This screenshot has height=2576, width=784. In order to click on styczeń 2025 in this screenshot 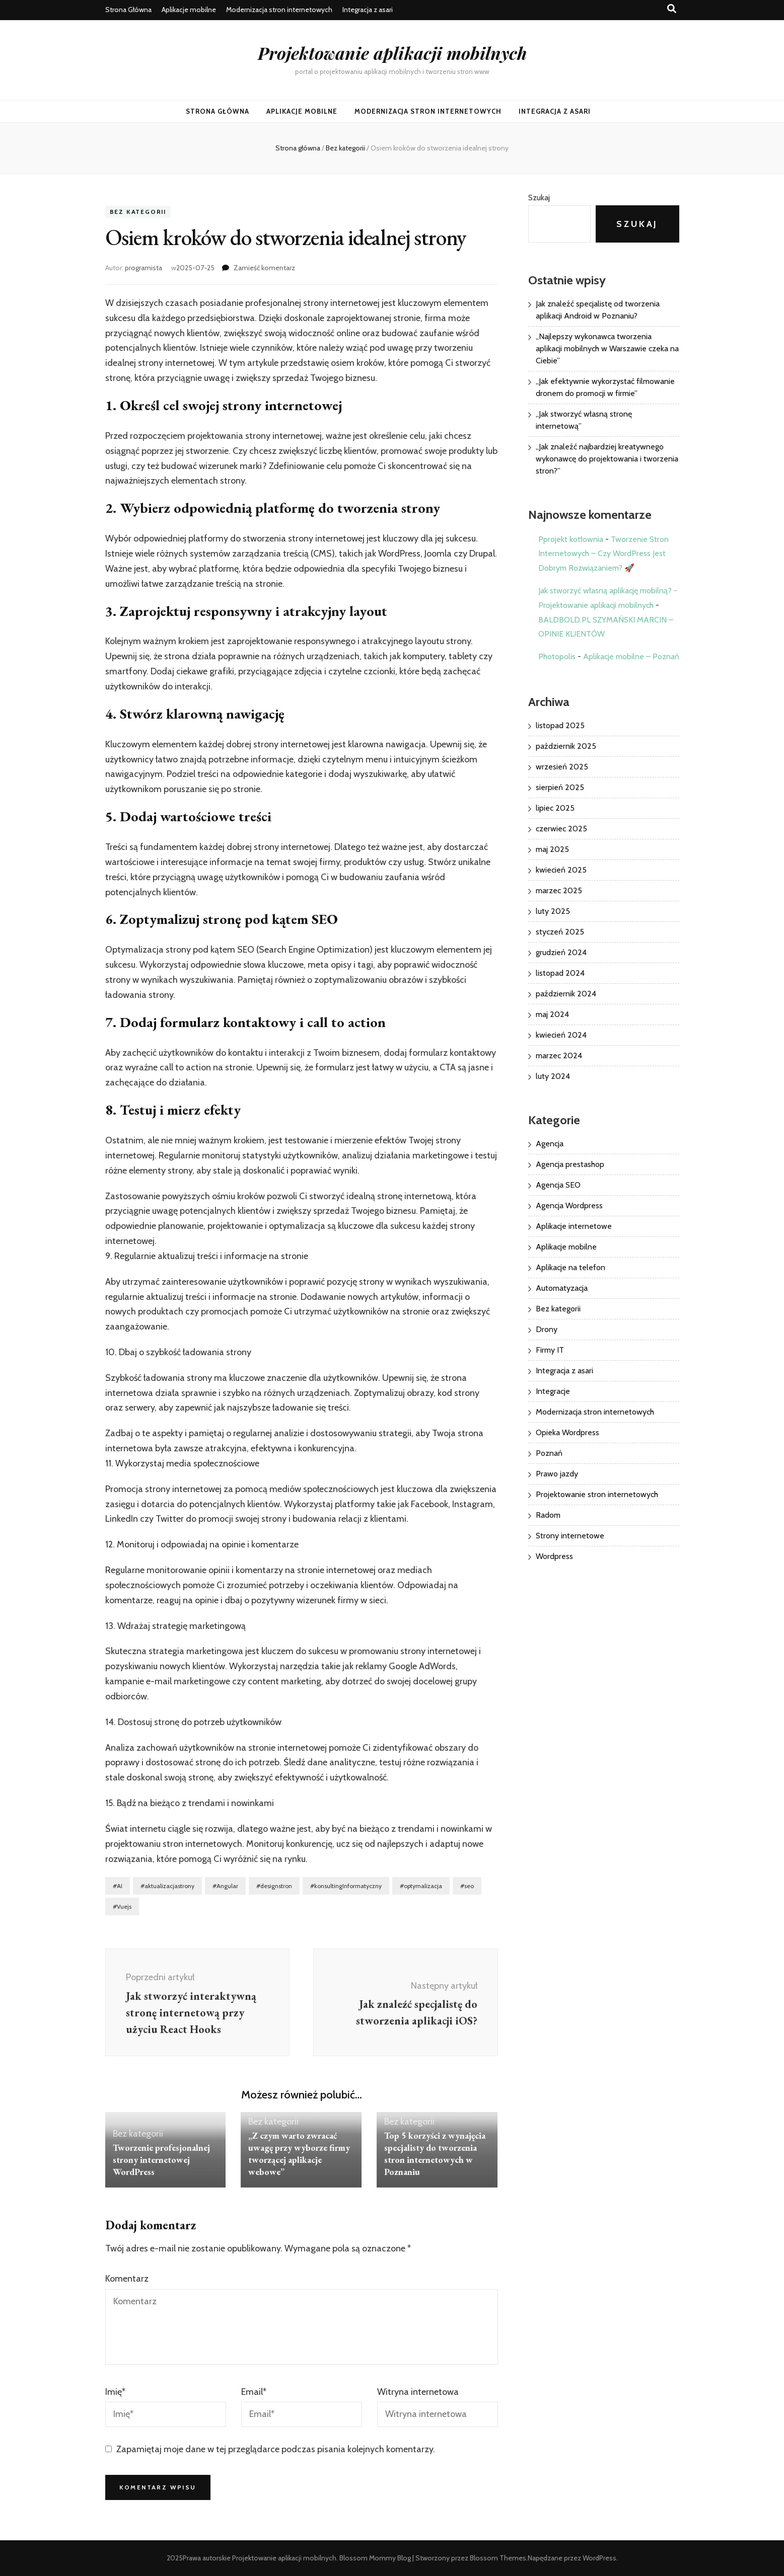, I will do `click(560, 931)`.